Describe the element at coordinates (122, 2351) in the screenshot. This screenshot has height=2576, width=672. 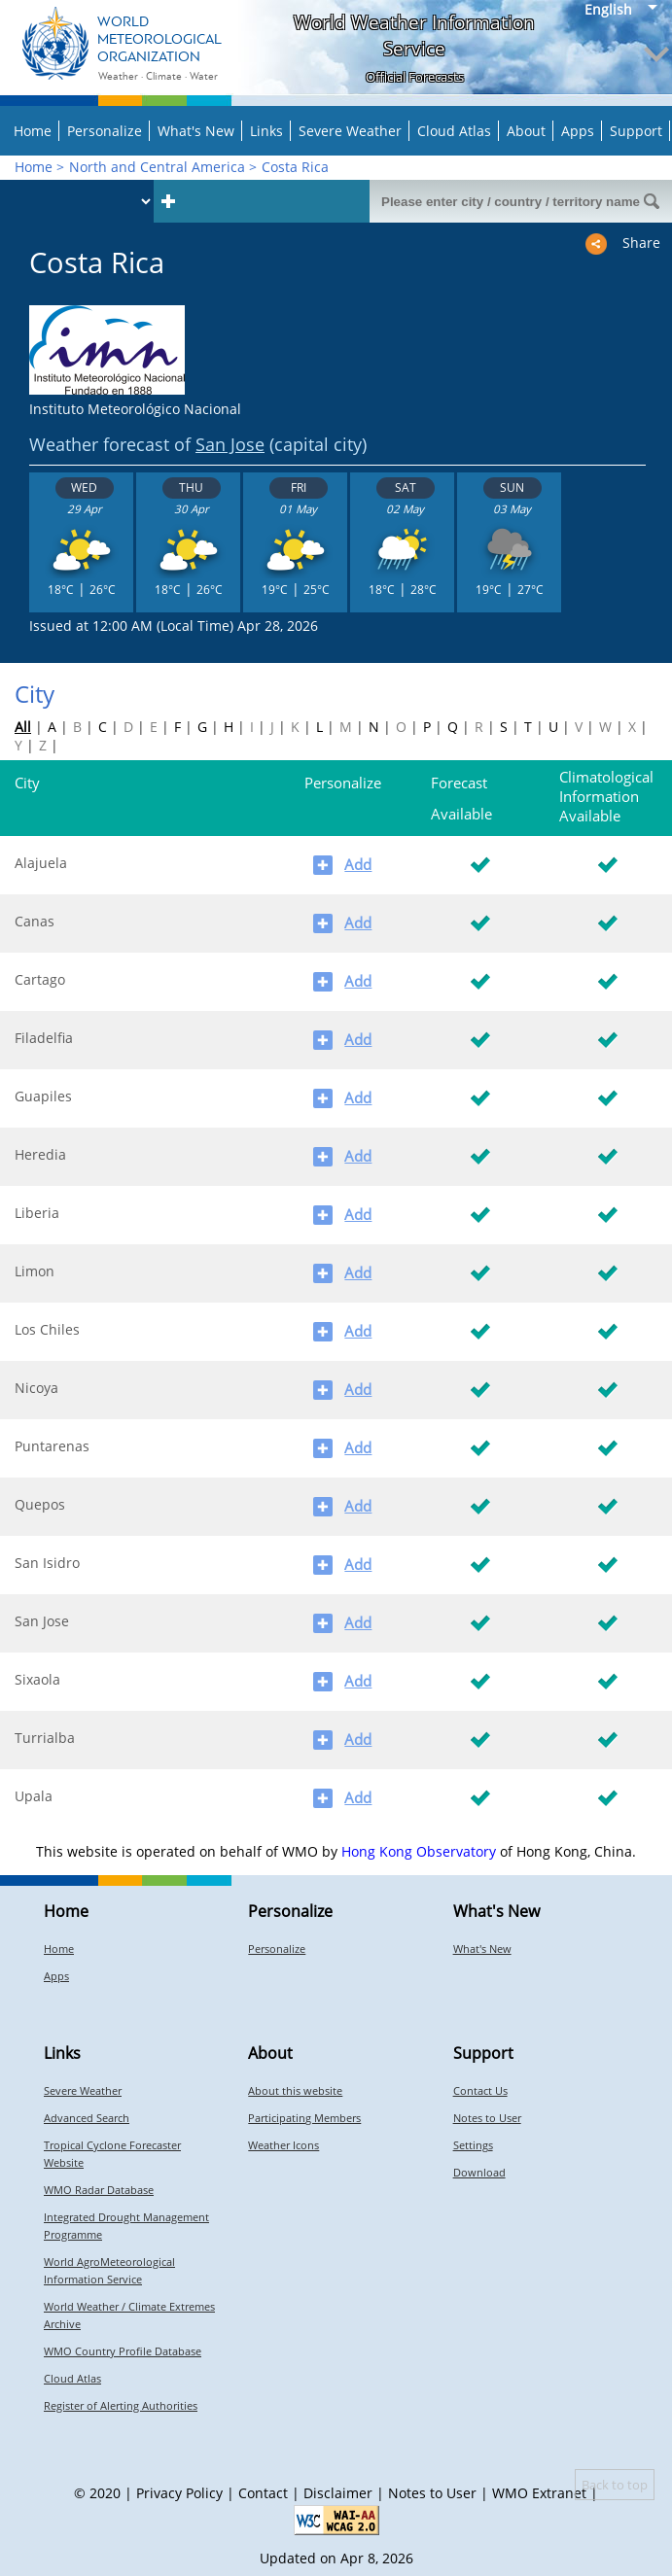
I see `WMO Country Profile Database` at that location.